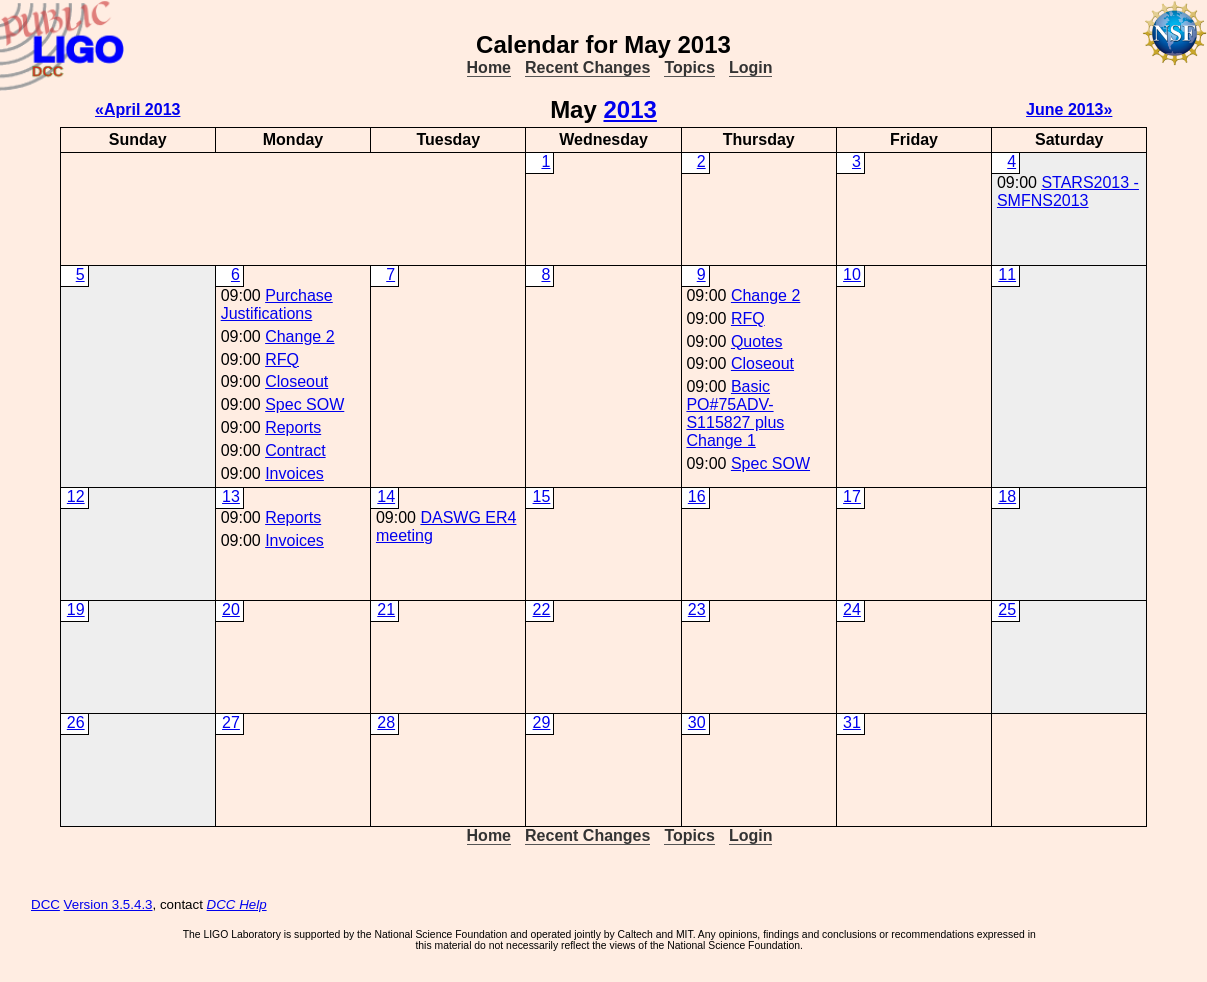  I want to click on DCC Help, so click(237, 904).